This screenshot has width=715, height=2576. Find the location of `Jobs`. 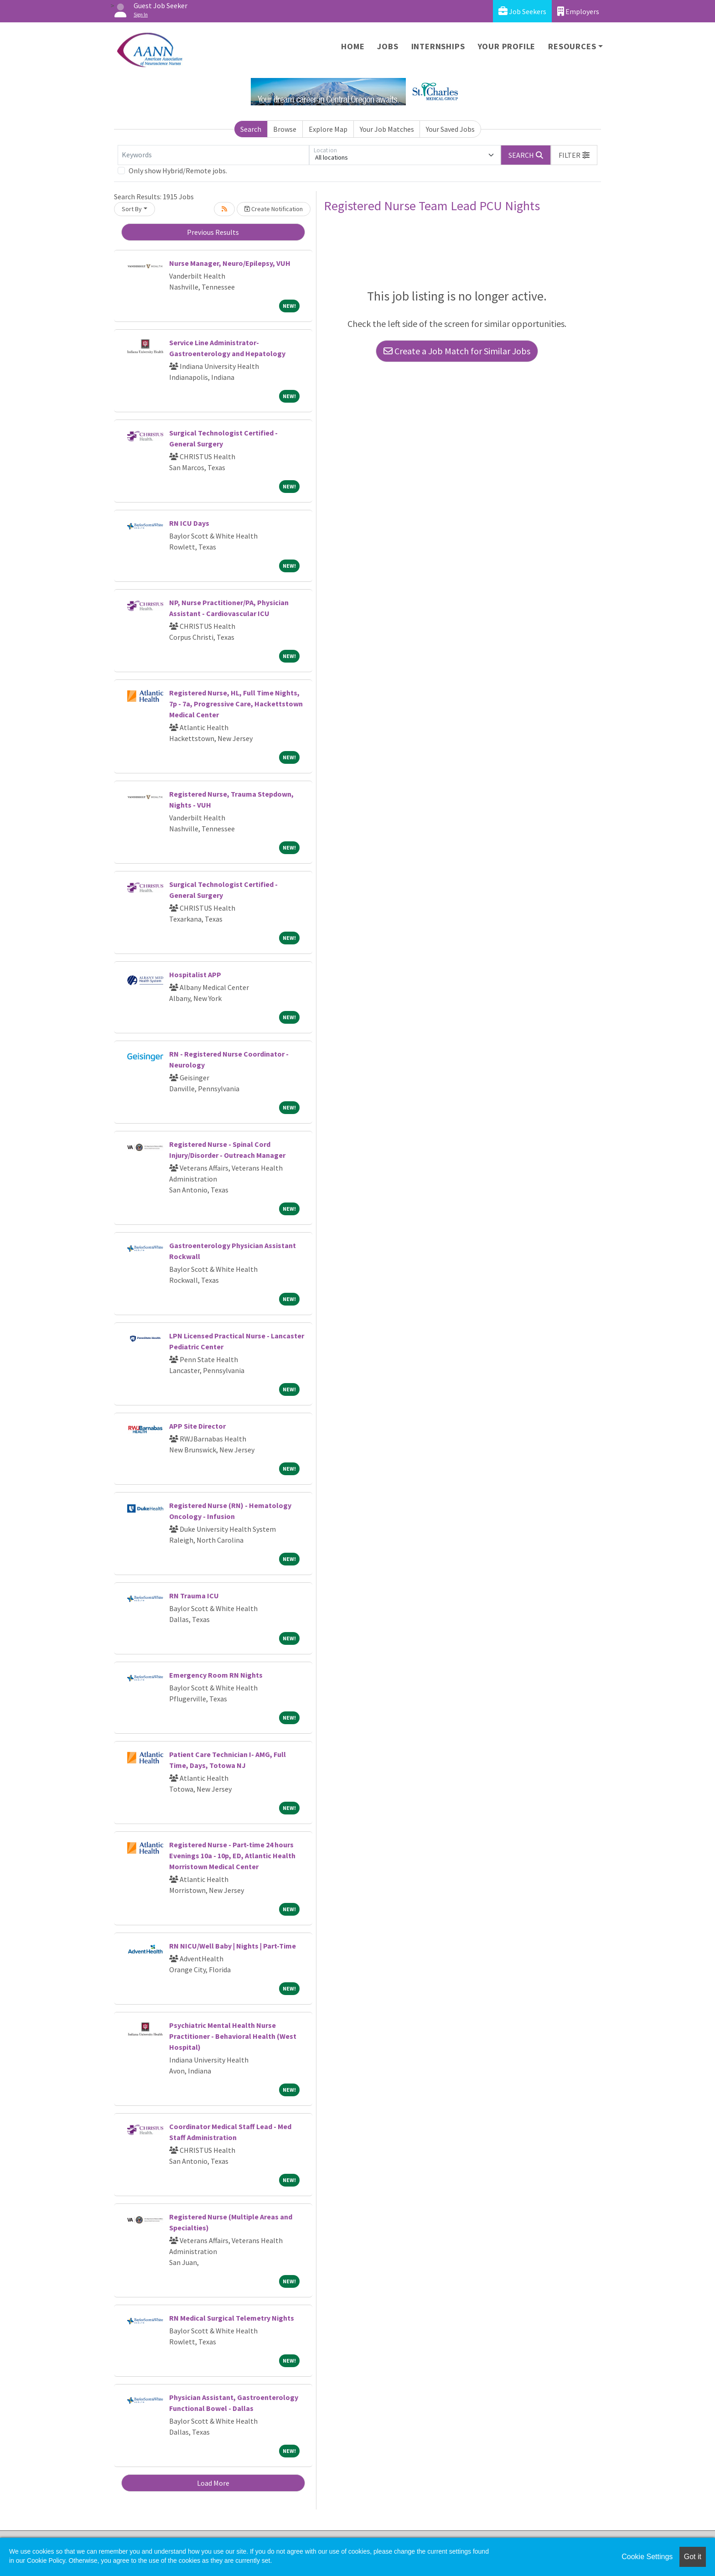

Jobs is located at coordinates (387, 46).